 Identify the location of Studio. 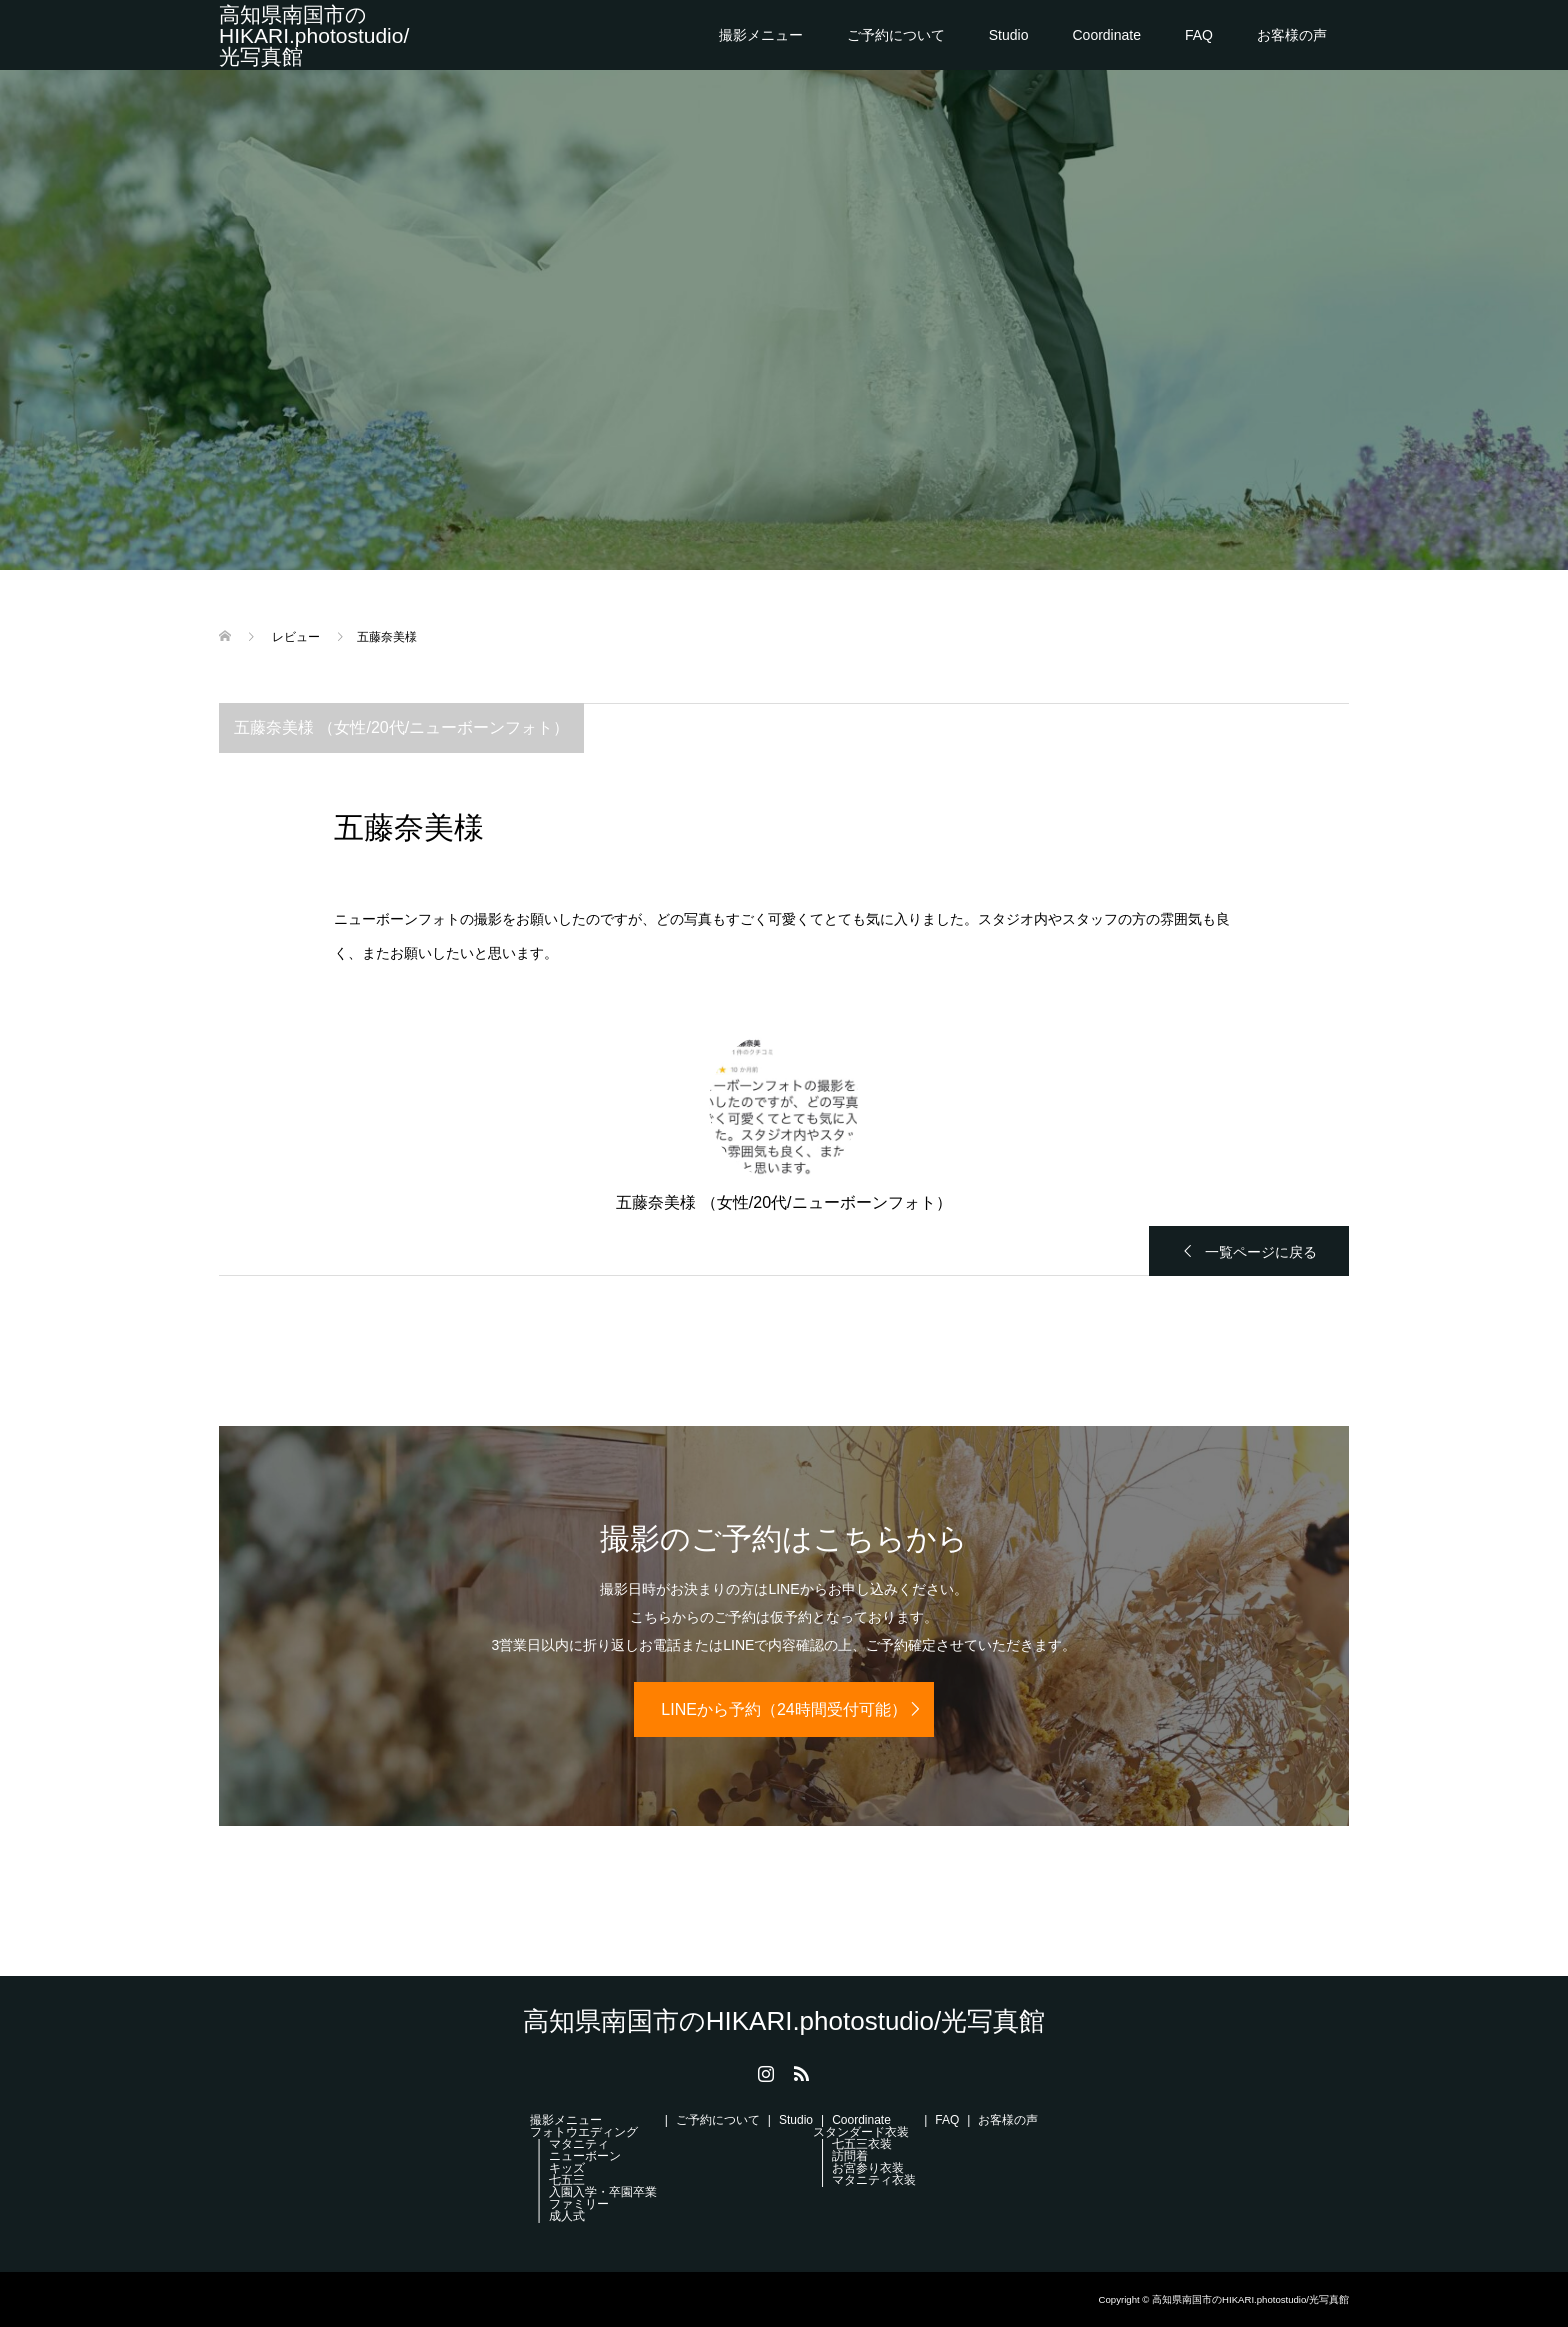
(1009, 35).